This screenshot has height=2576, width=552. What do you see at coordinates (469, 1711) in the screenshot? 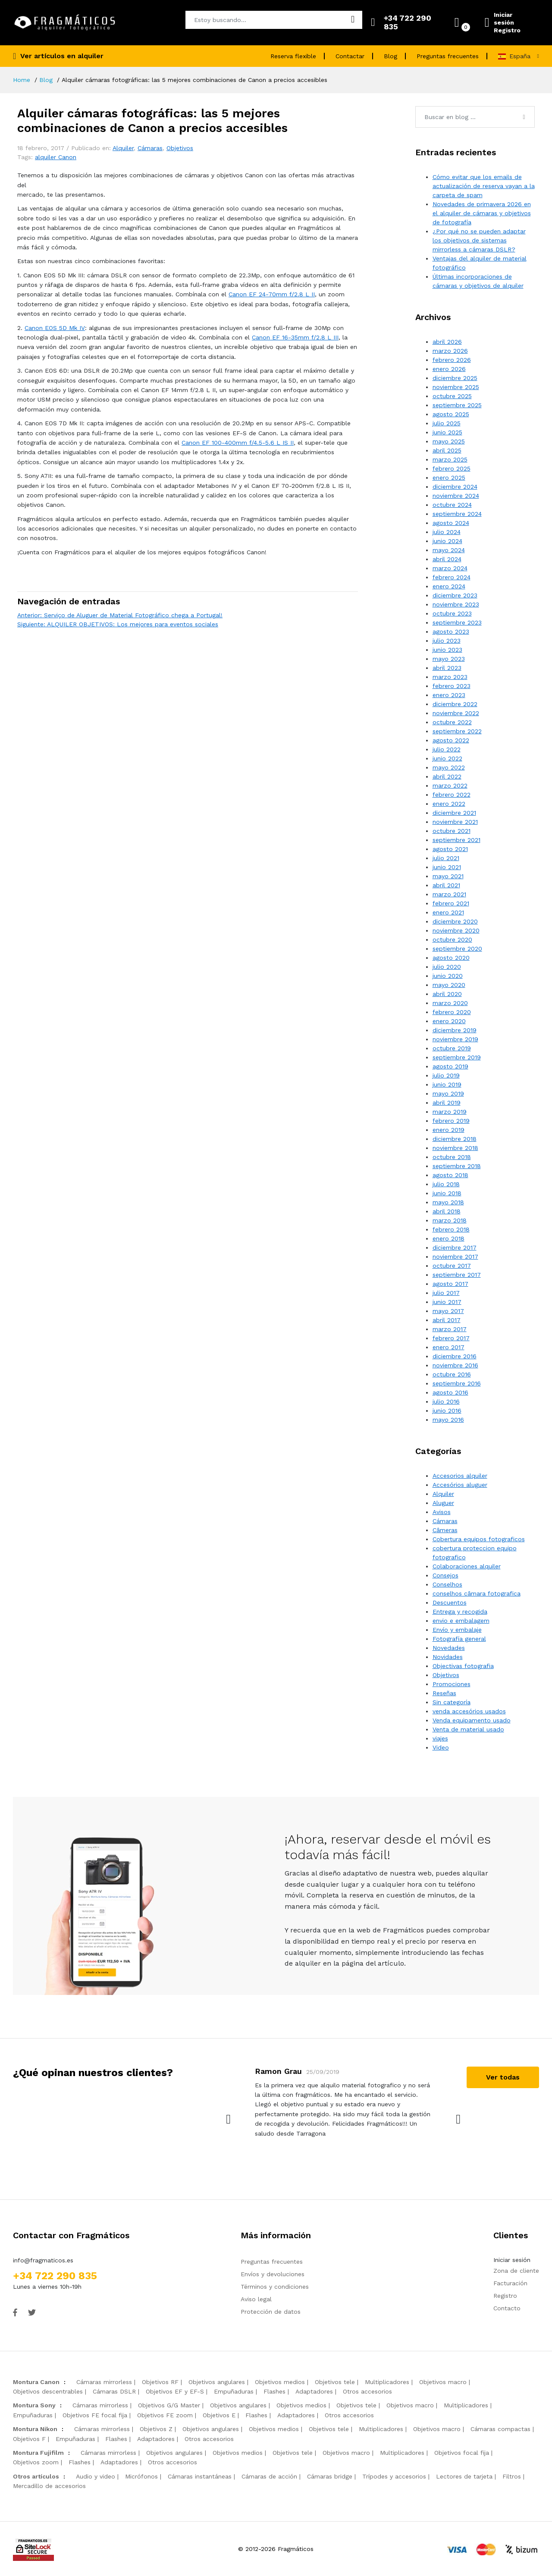
I see `venda accesórios usados` at bounding box center [469, 1711].